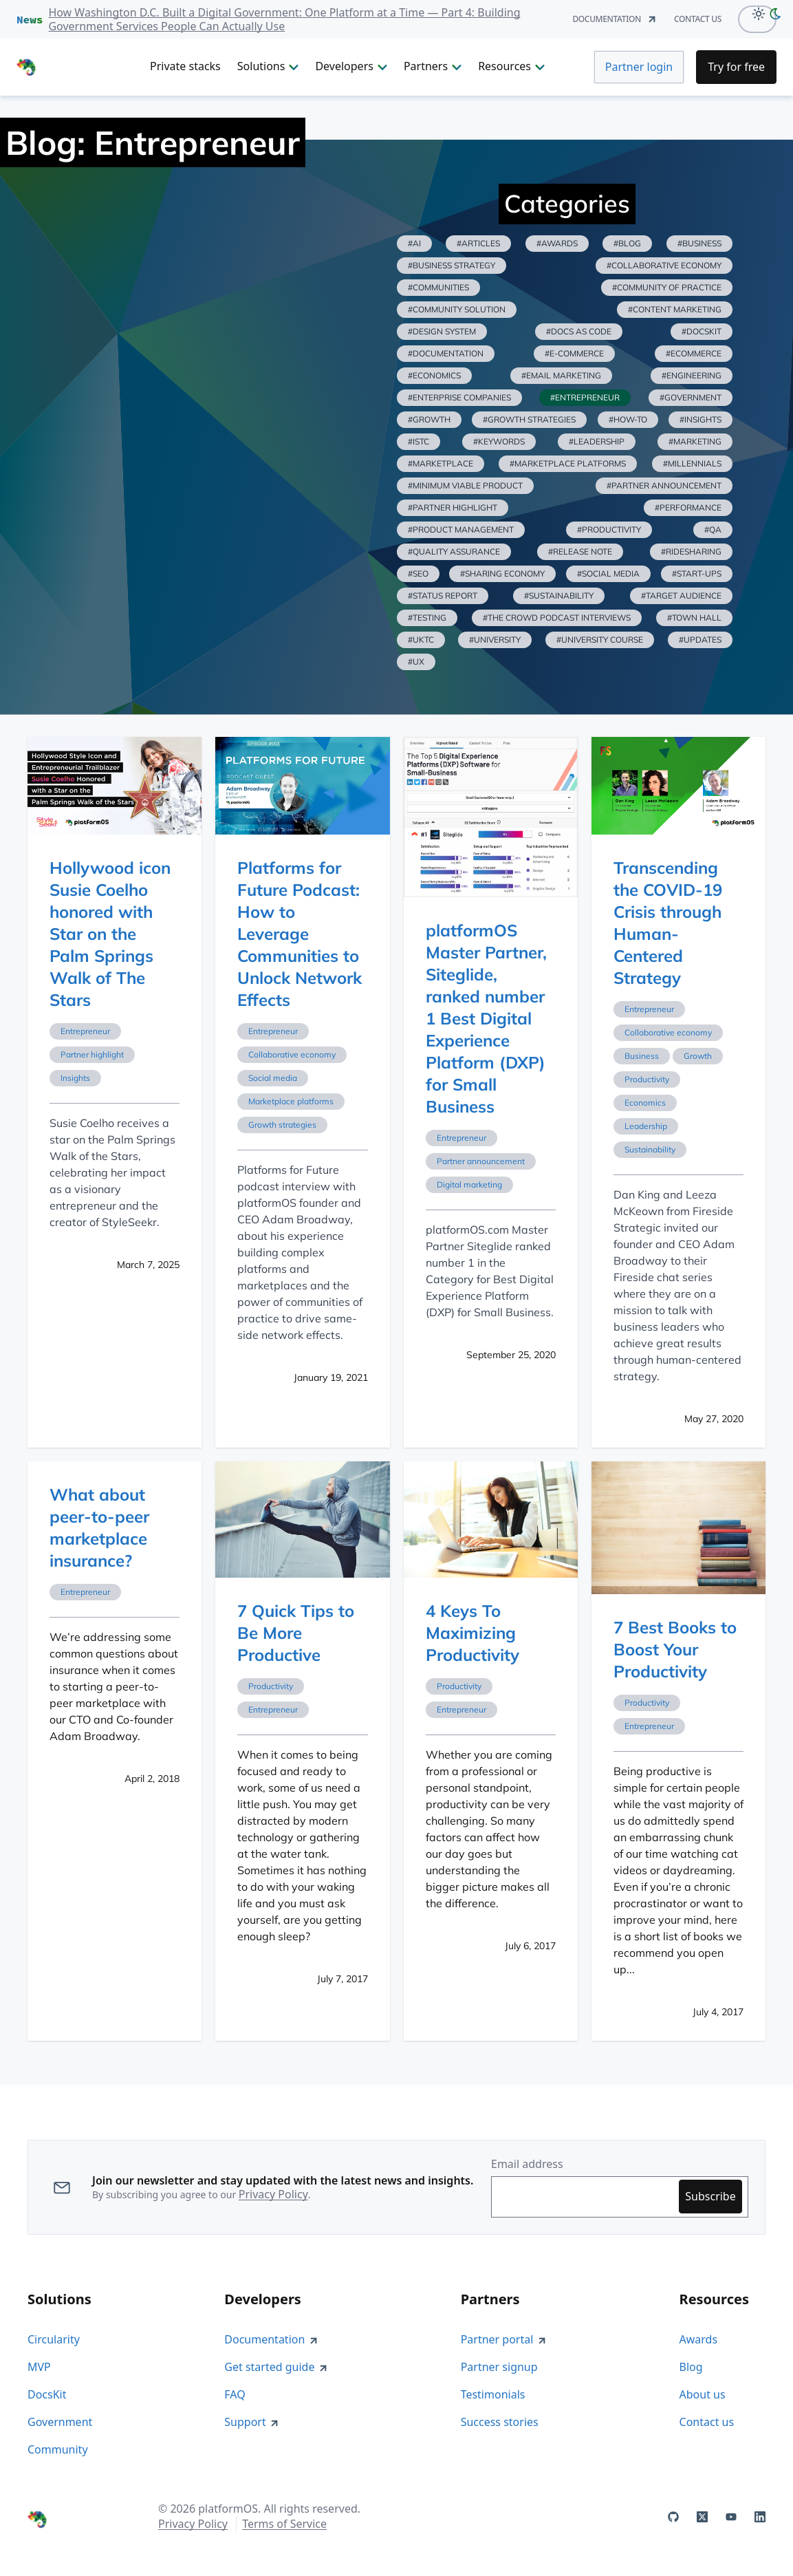 This screenshot has height=2576, width=793. What do you see at coordinates (664, 485) in the screenshot?
I see `#partner announcement` at bounding box center [664, 485].